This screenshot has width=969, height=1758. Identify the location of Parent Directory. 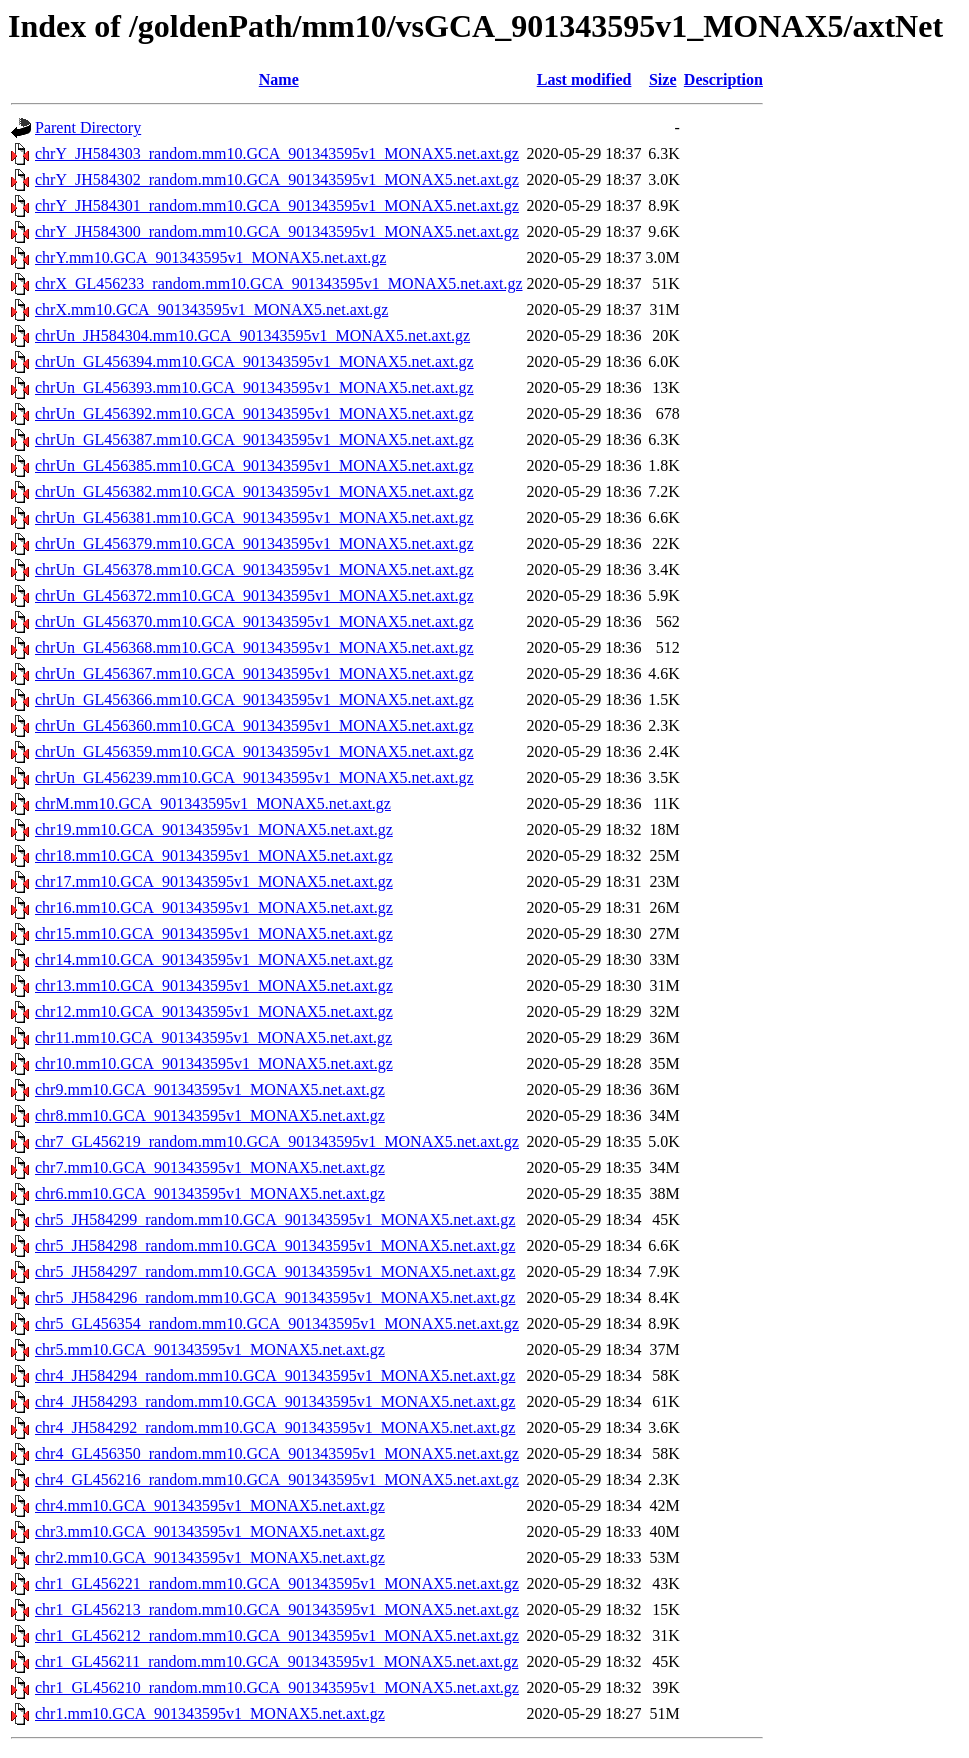
(88, 127).